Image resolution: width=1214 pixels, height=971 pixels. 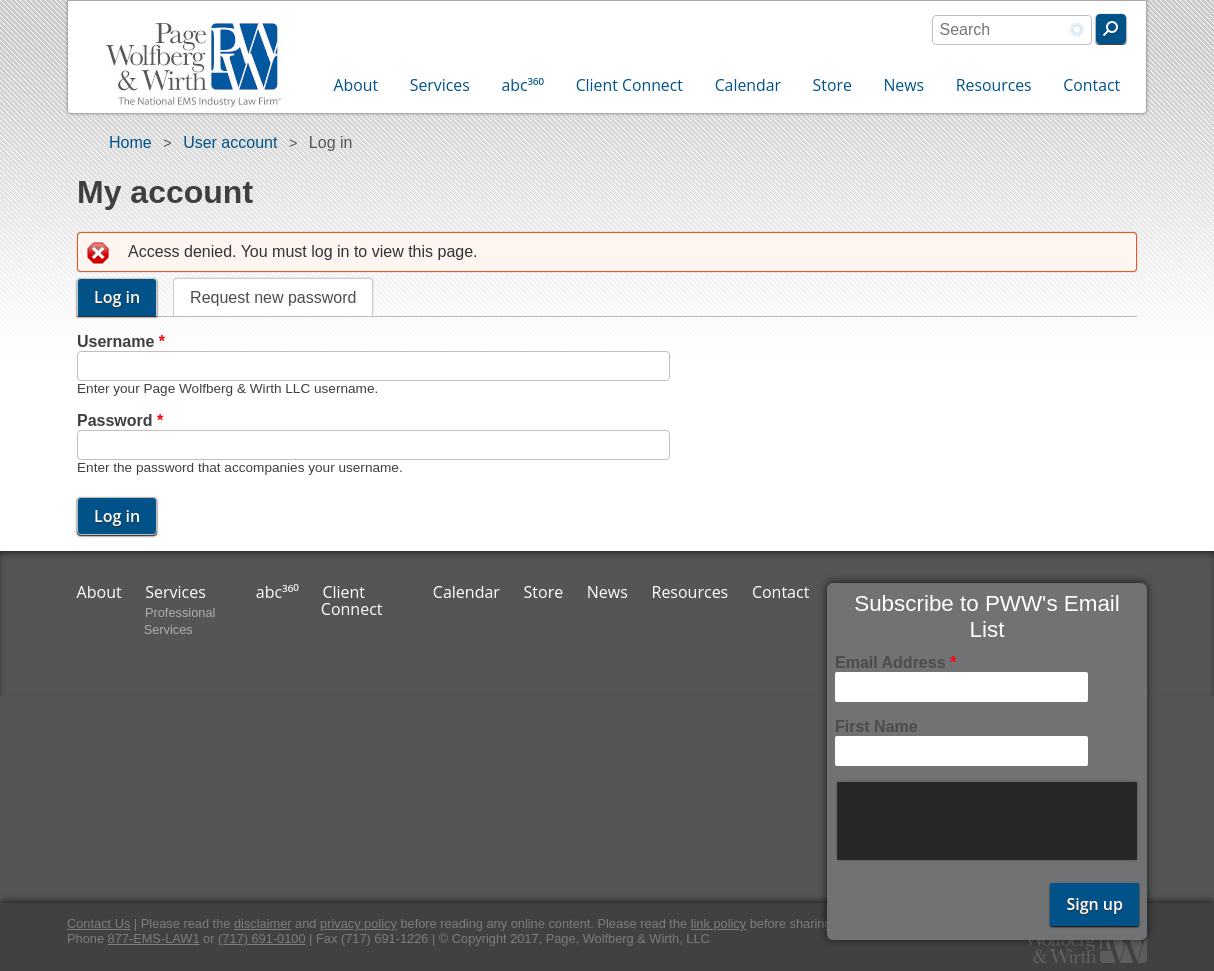 What do you see at coordinates (230, 142) in the screenshot?
I see `User account` at bounding box center [230, 142].